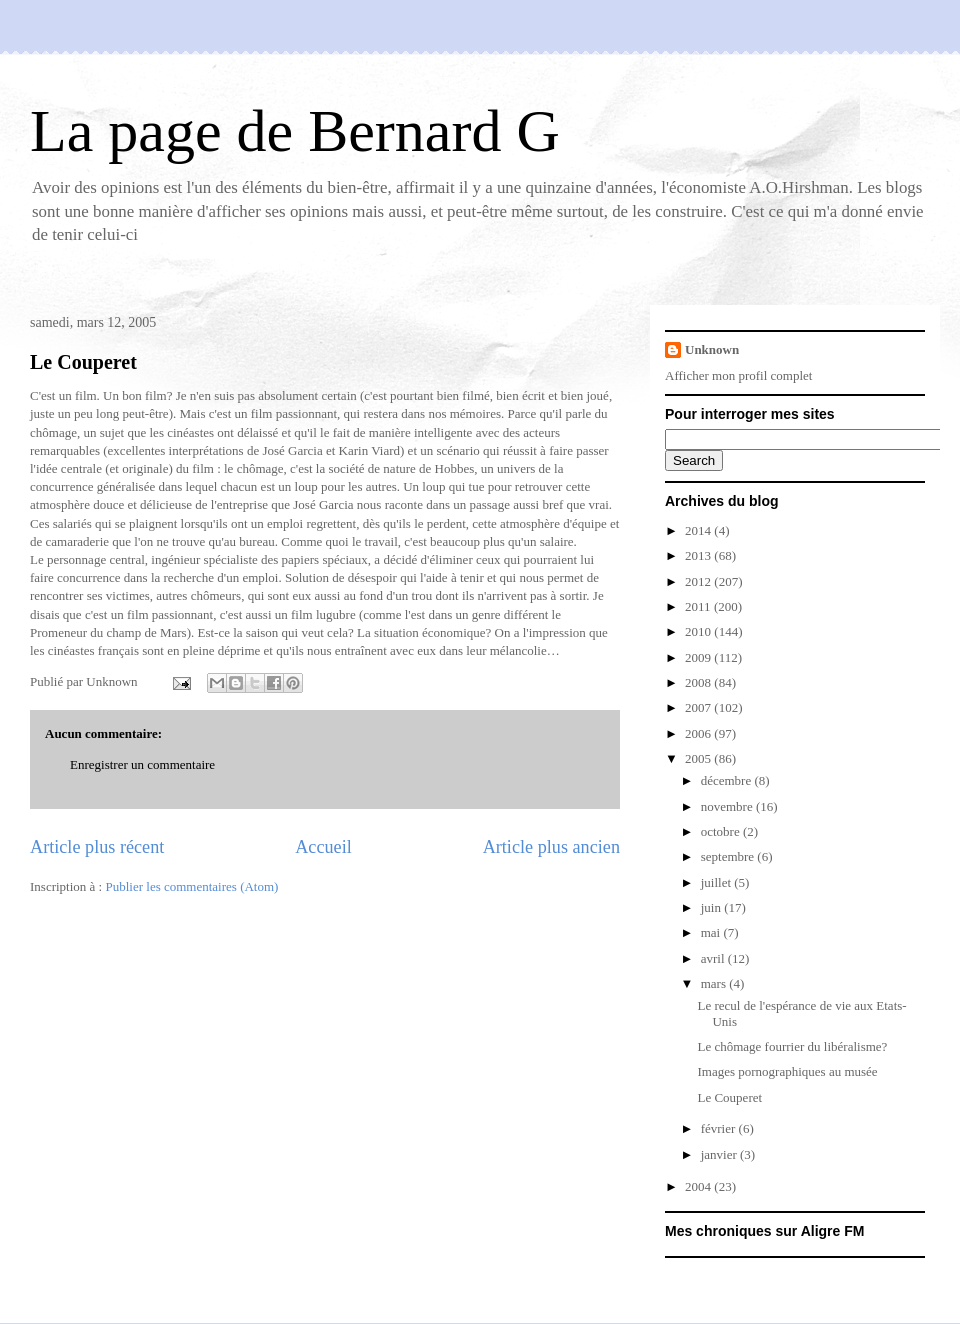 The image size is (960, 1324). What do you see at coordinates (699, 707) in the screenshot?
I see `2007` at bounding box center [699, 707].